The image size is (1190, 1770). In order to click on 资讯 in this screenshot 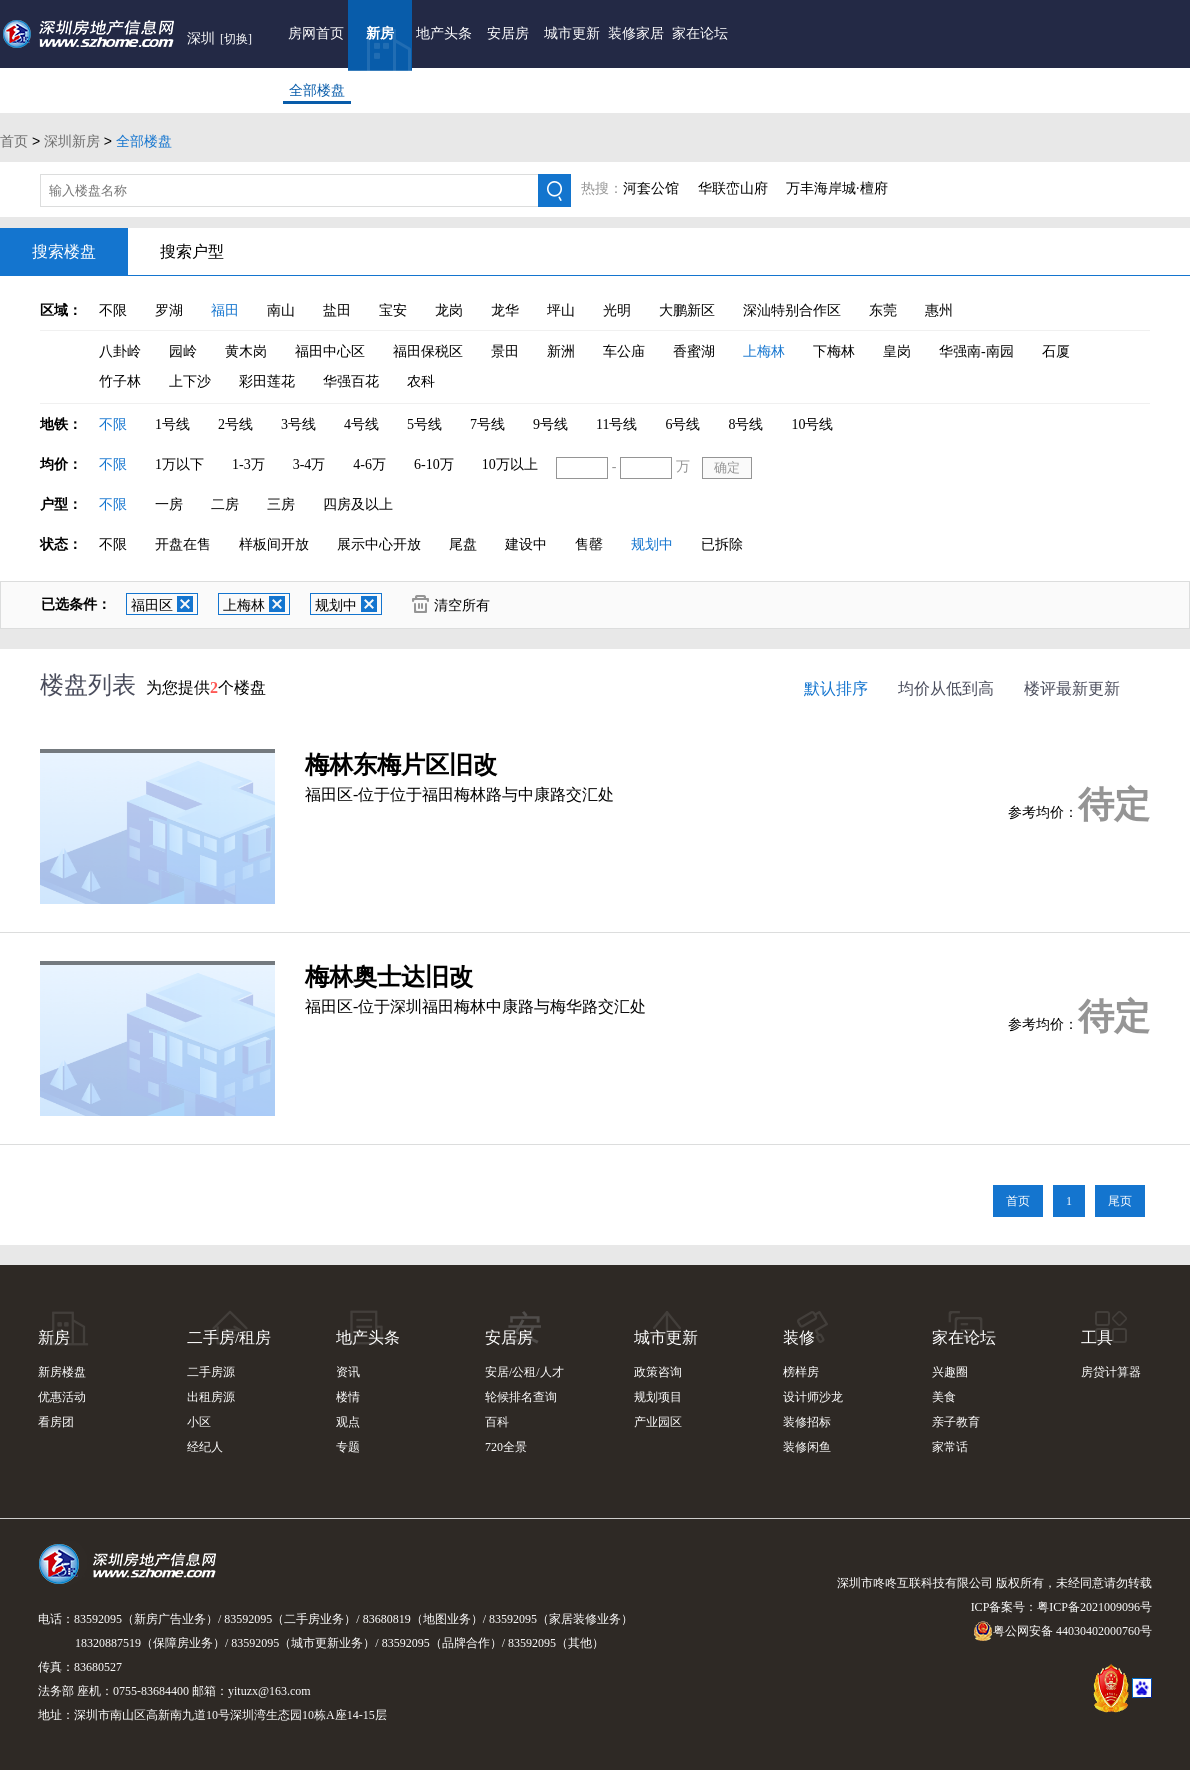, I will do `click(348, 1372)`.